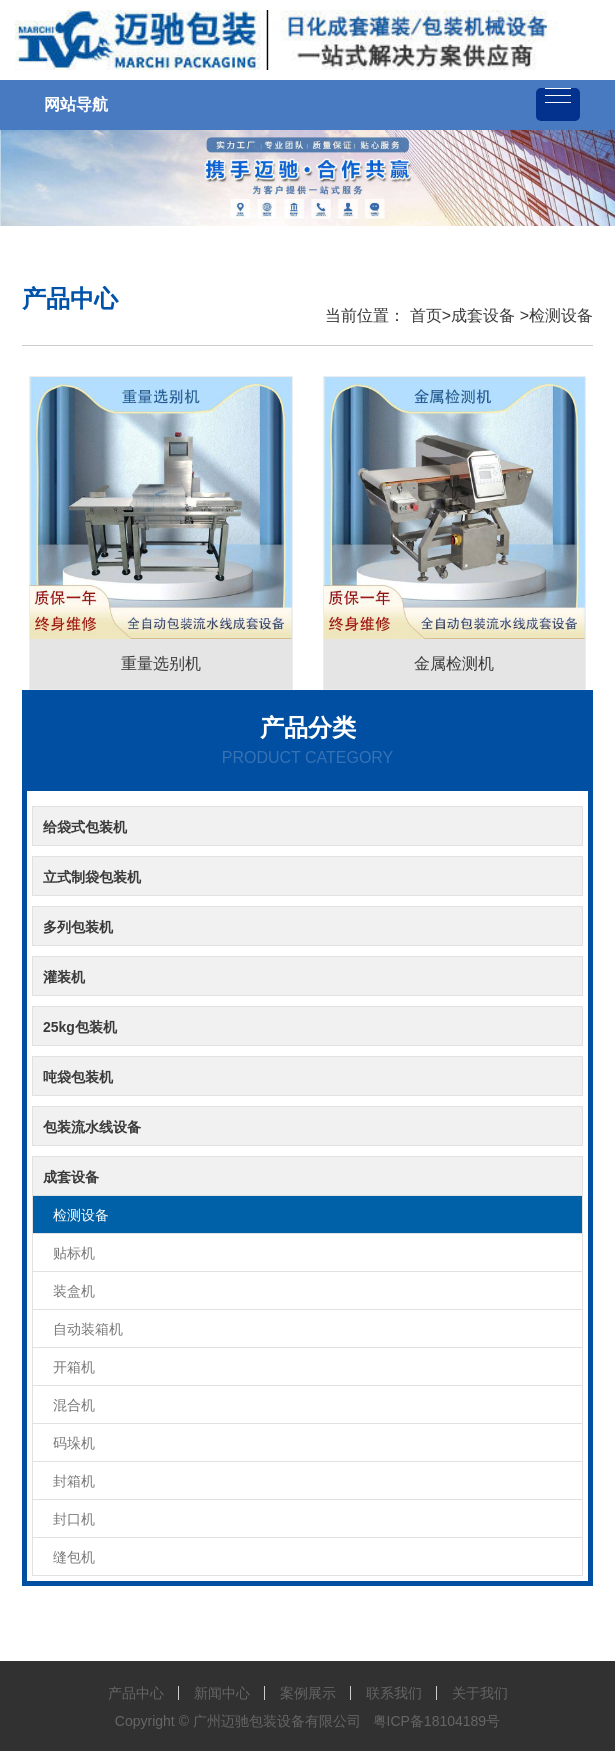 The height and width of the screenshot is (1751, 615). I want to click on 粤ICP备18104189号, so click(437, 1721).